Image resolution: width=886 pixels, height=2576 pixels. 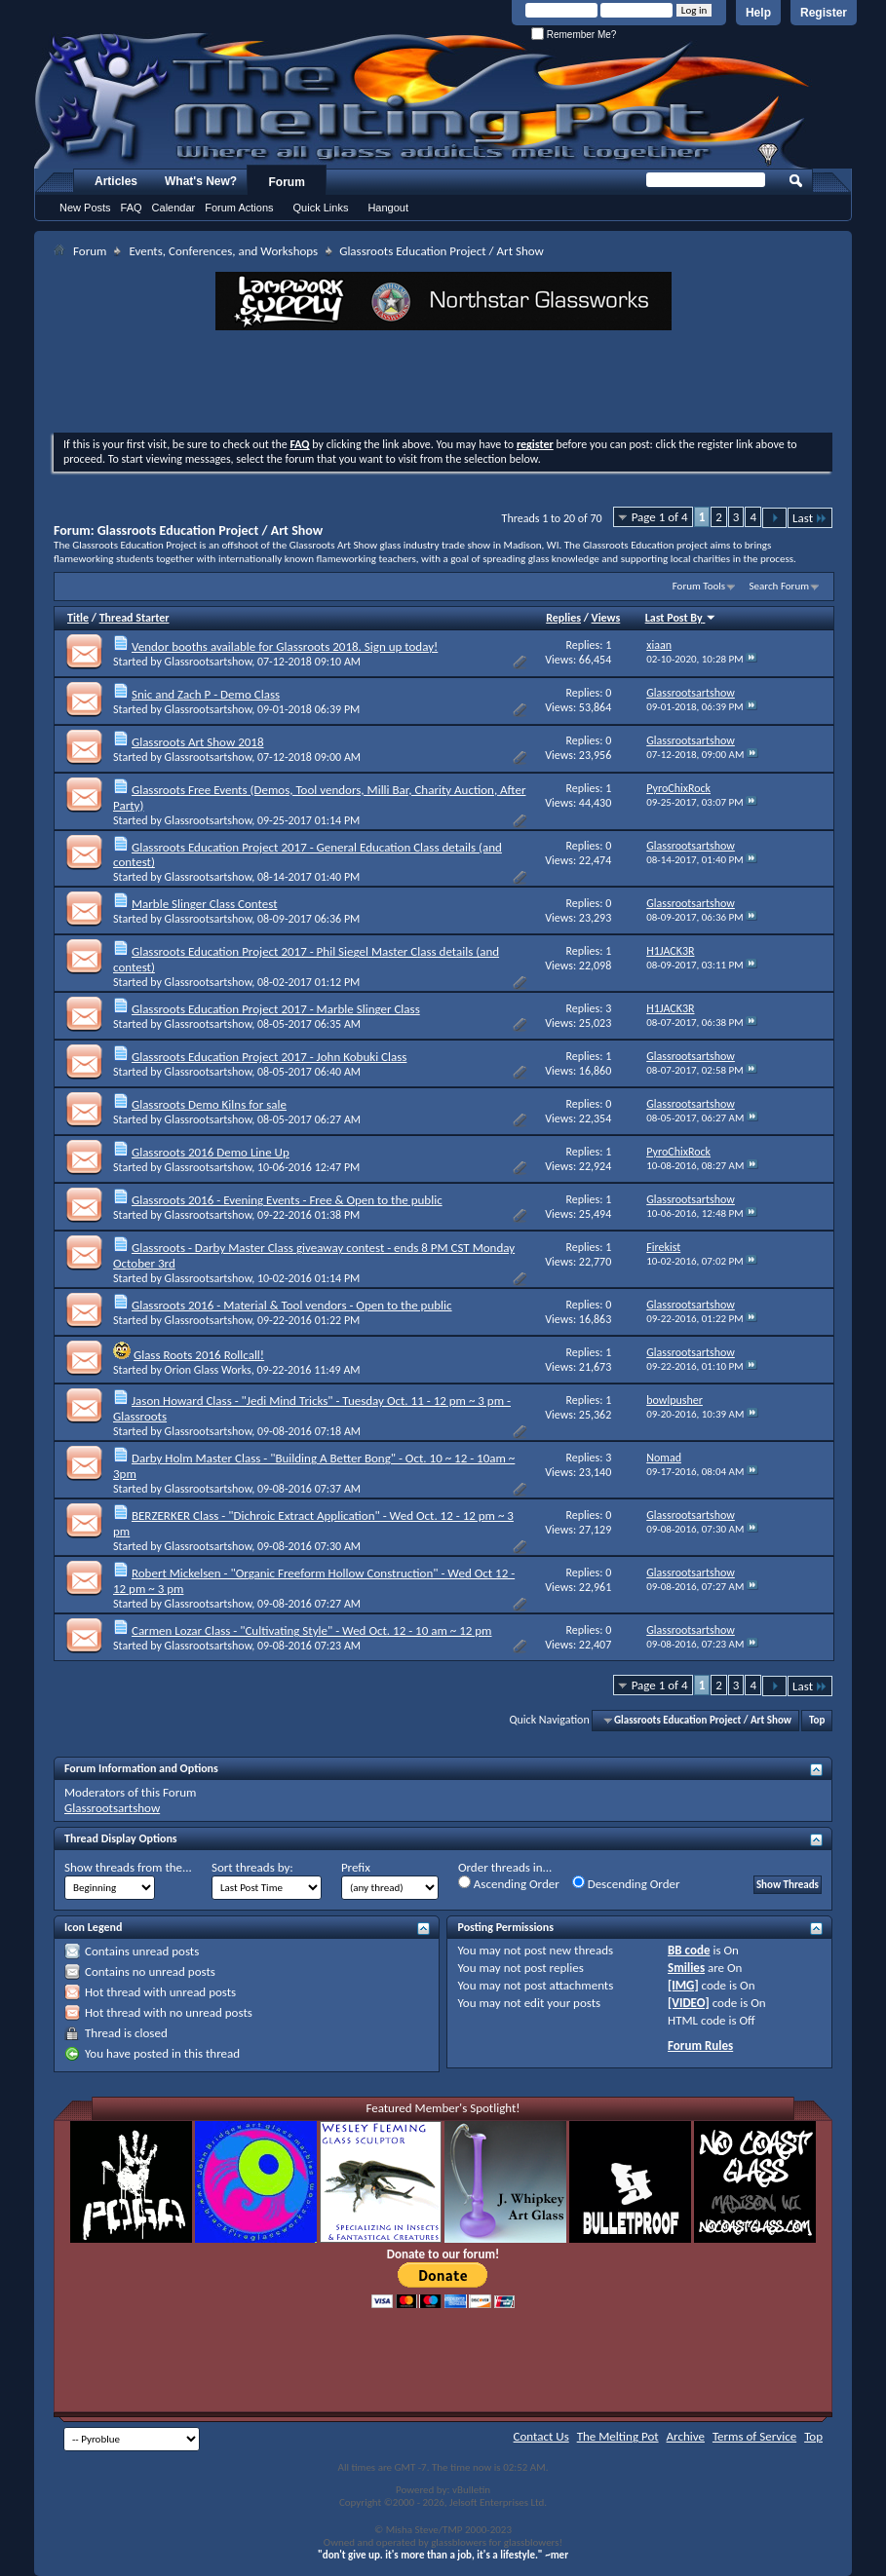 What do you see at coordinates (223, 251) in the screenshot?
I see `Events, Conferences, and Workshops` at bounding box center [223, 251].